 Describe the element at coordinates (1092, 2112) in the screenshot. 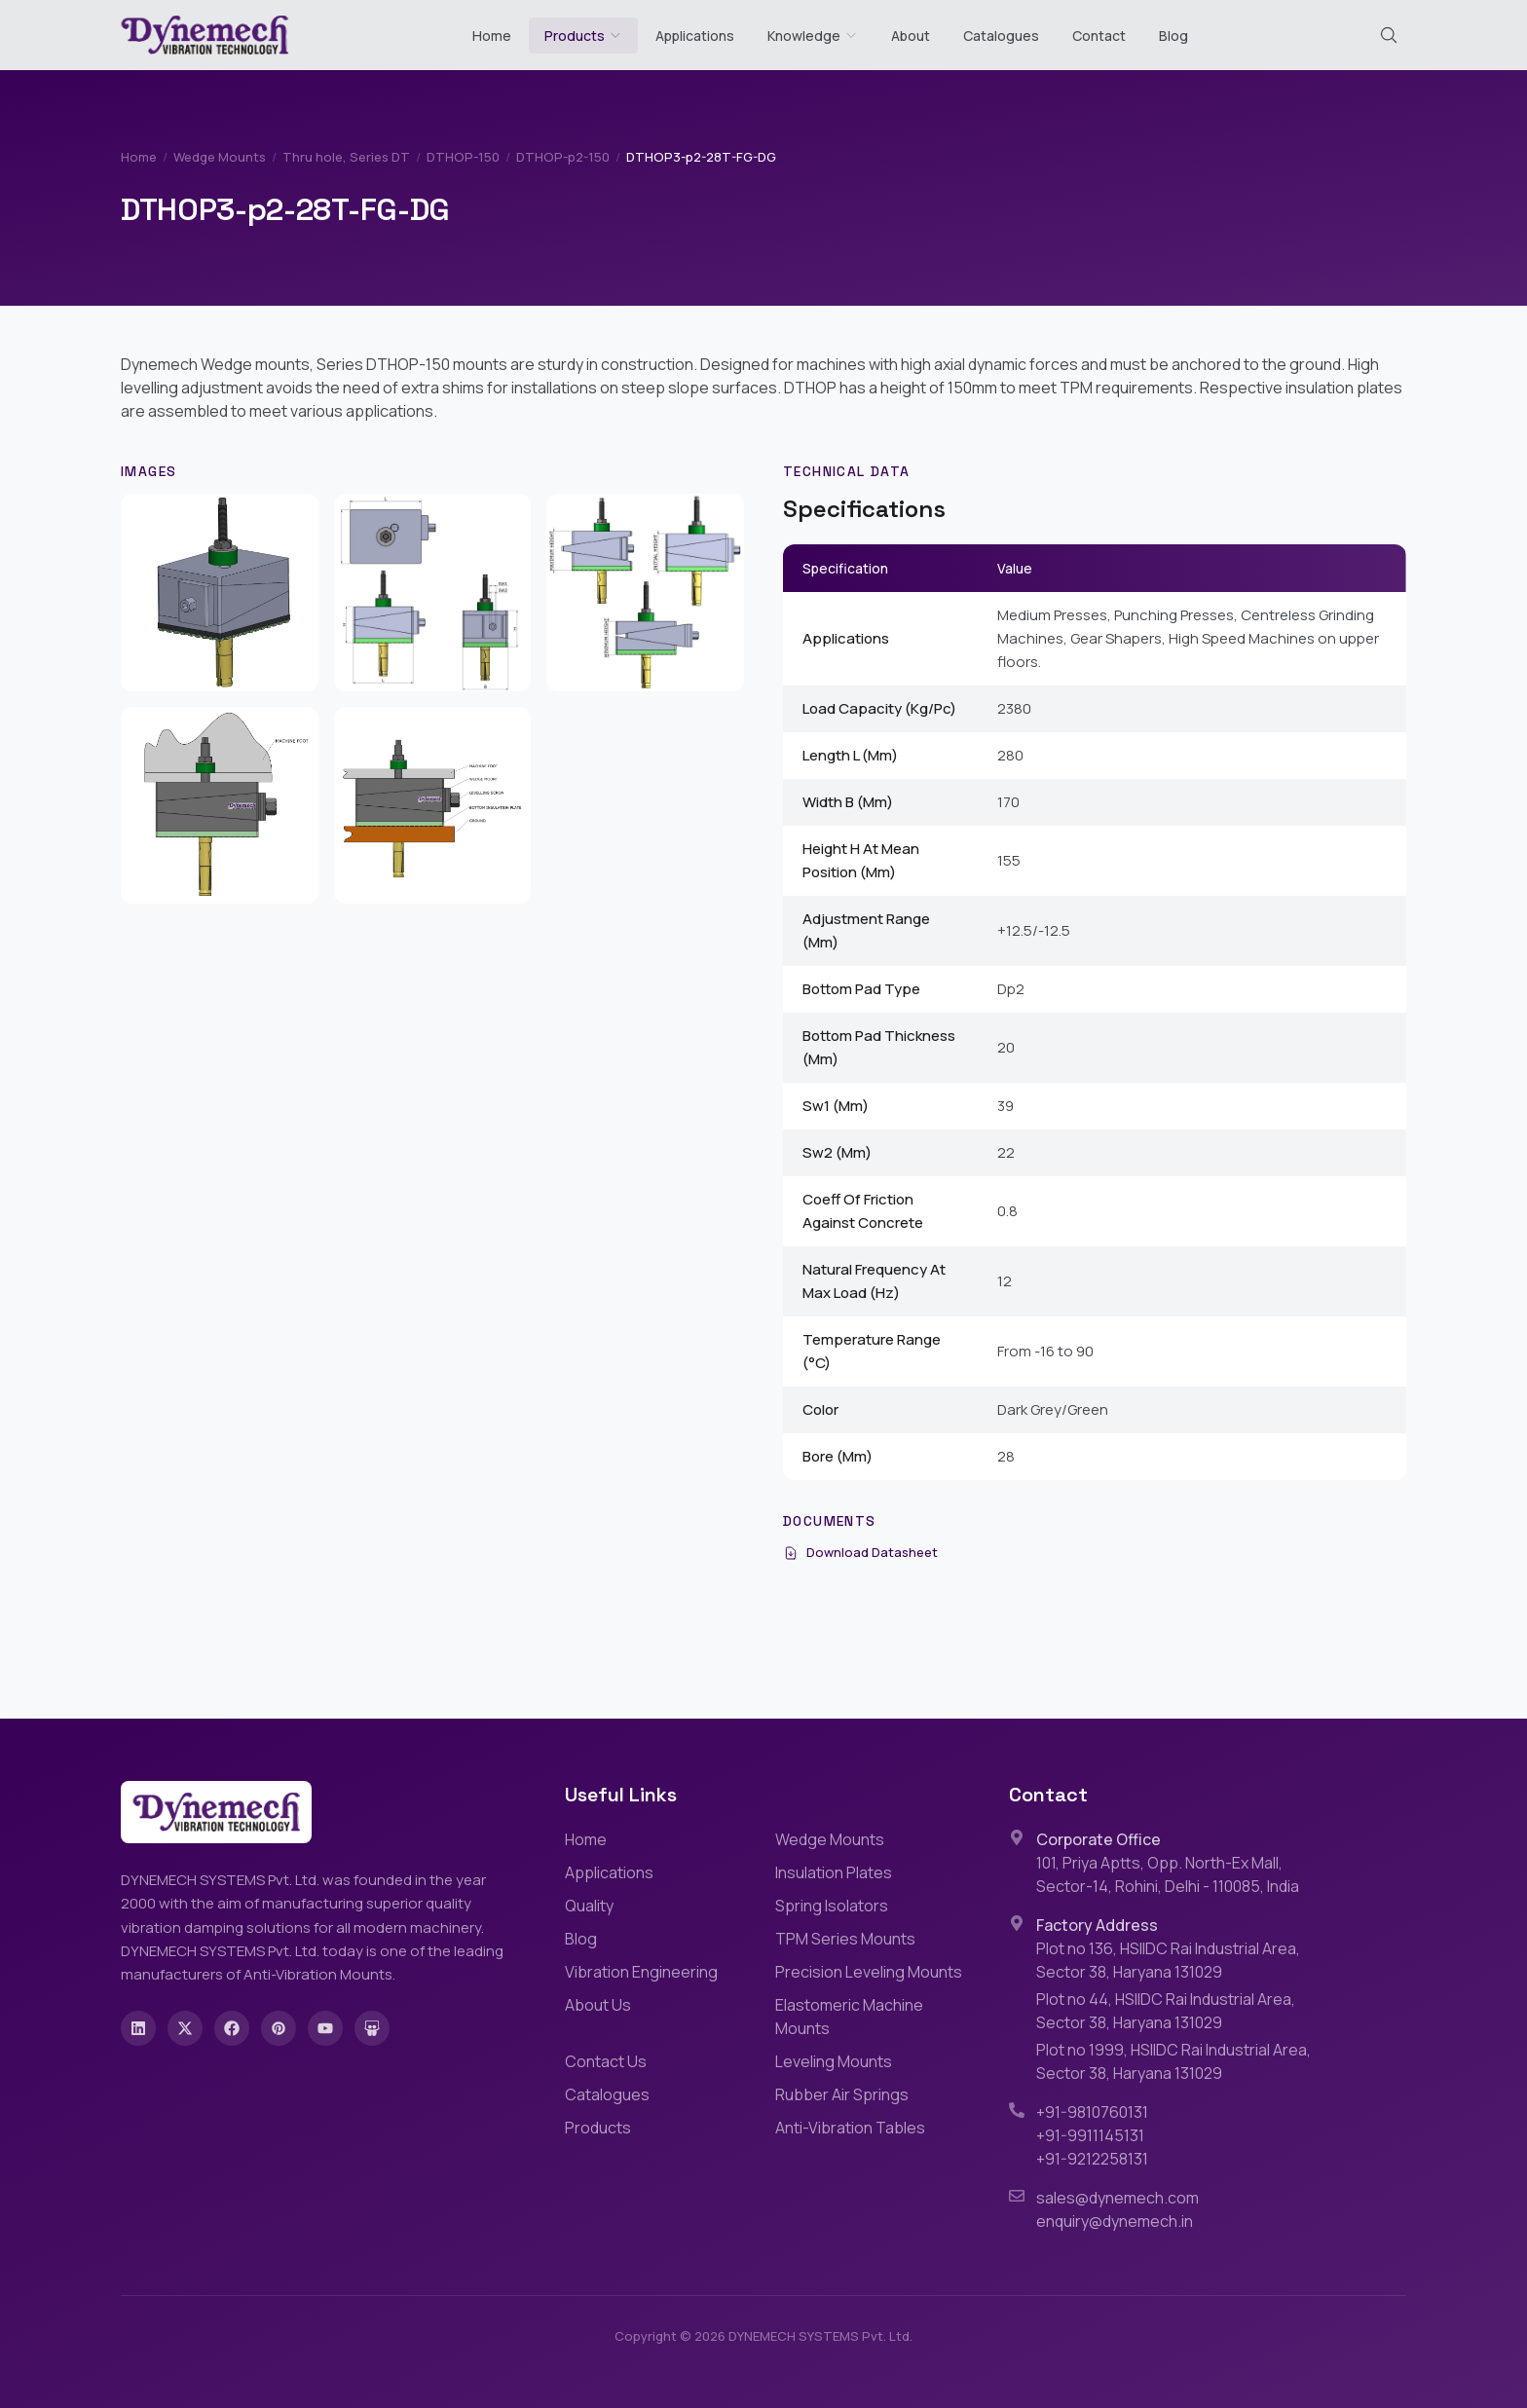

I see `+91-9810760131` at that location.